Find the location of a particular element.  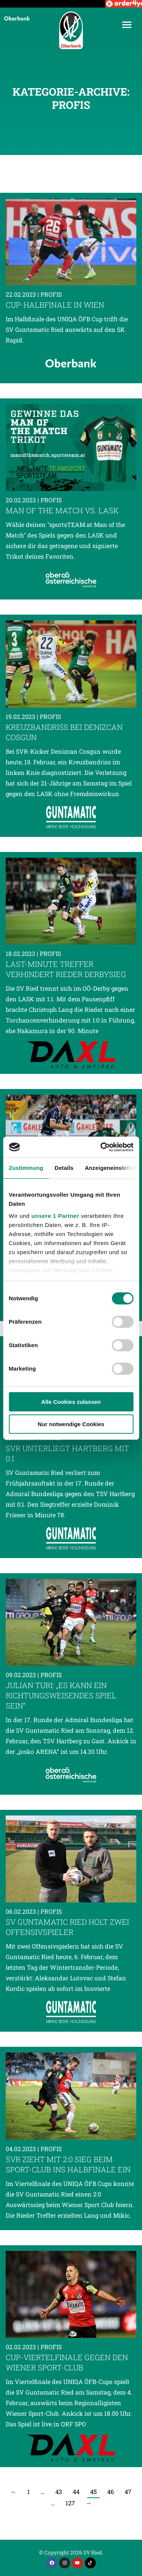

45 is located at coordinates (93, 2491).